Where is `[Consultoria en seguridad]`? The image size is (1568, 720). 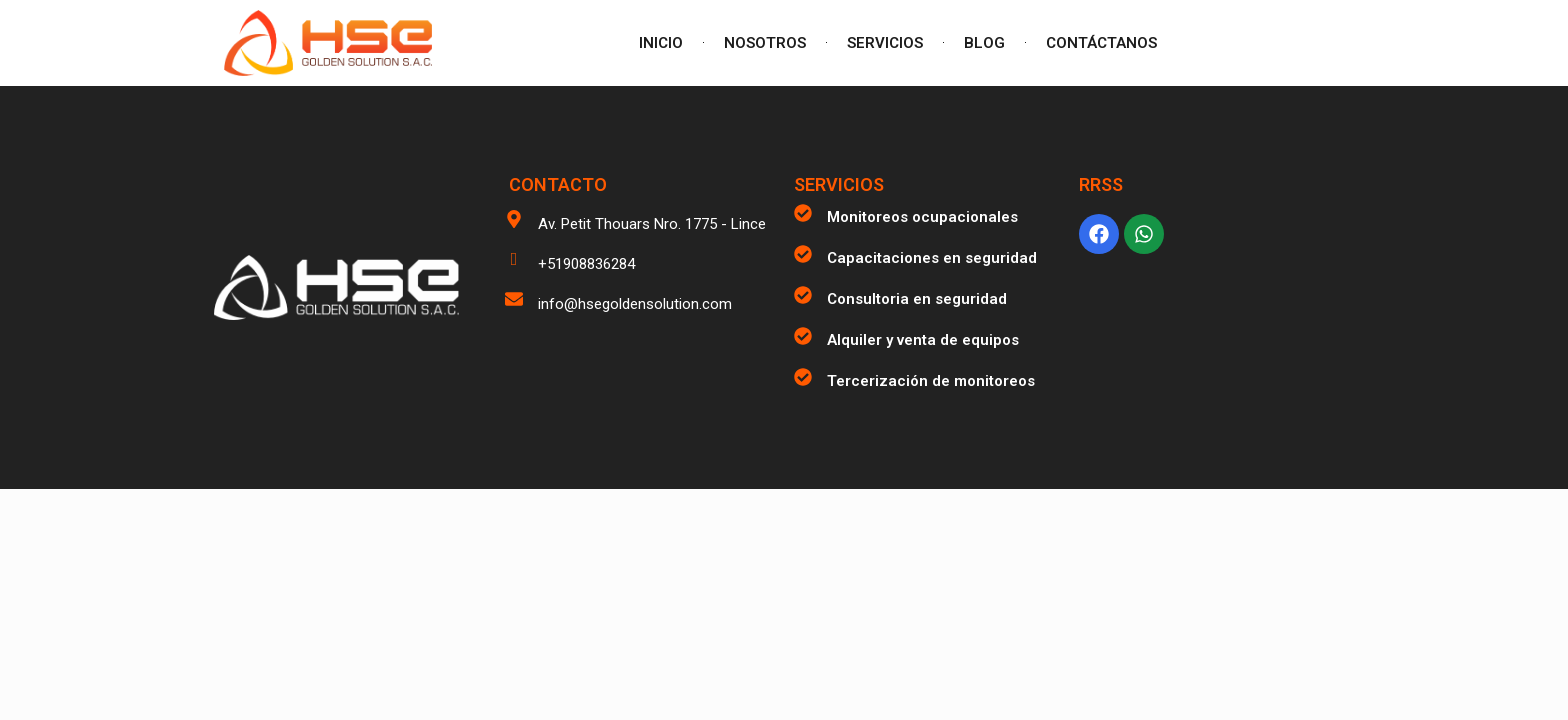
[Consultoria en seguridad] is located at coordinates (803, 295).